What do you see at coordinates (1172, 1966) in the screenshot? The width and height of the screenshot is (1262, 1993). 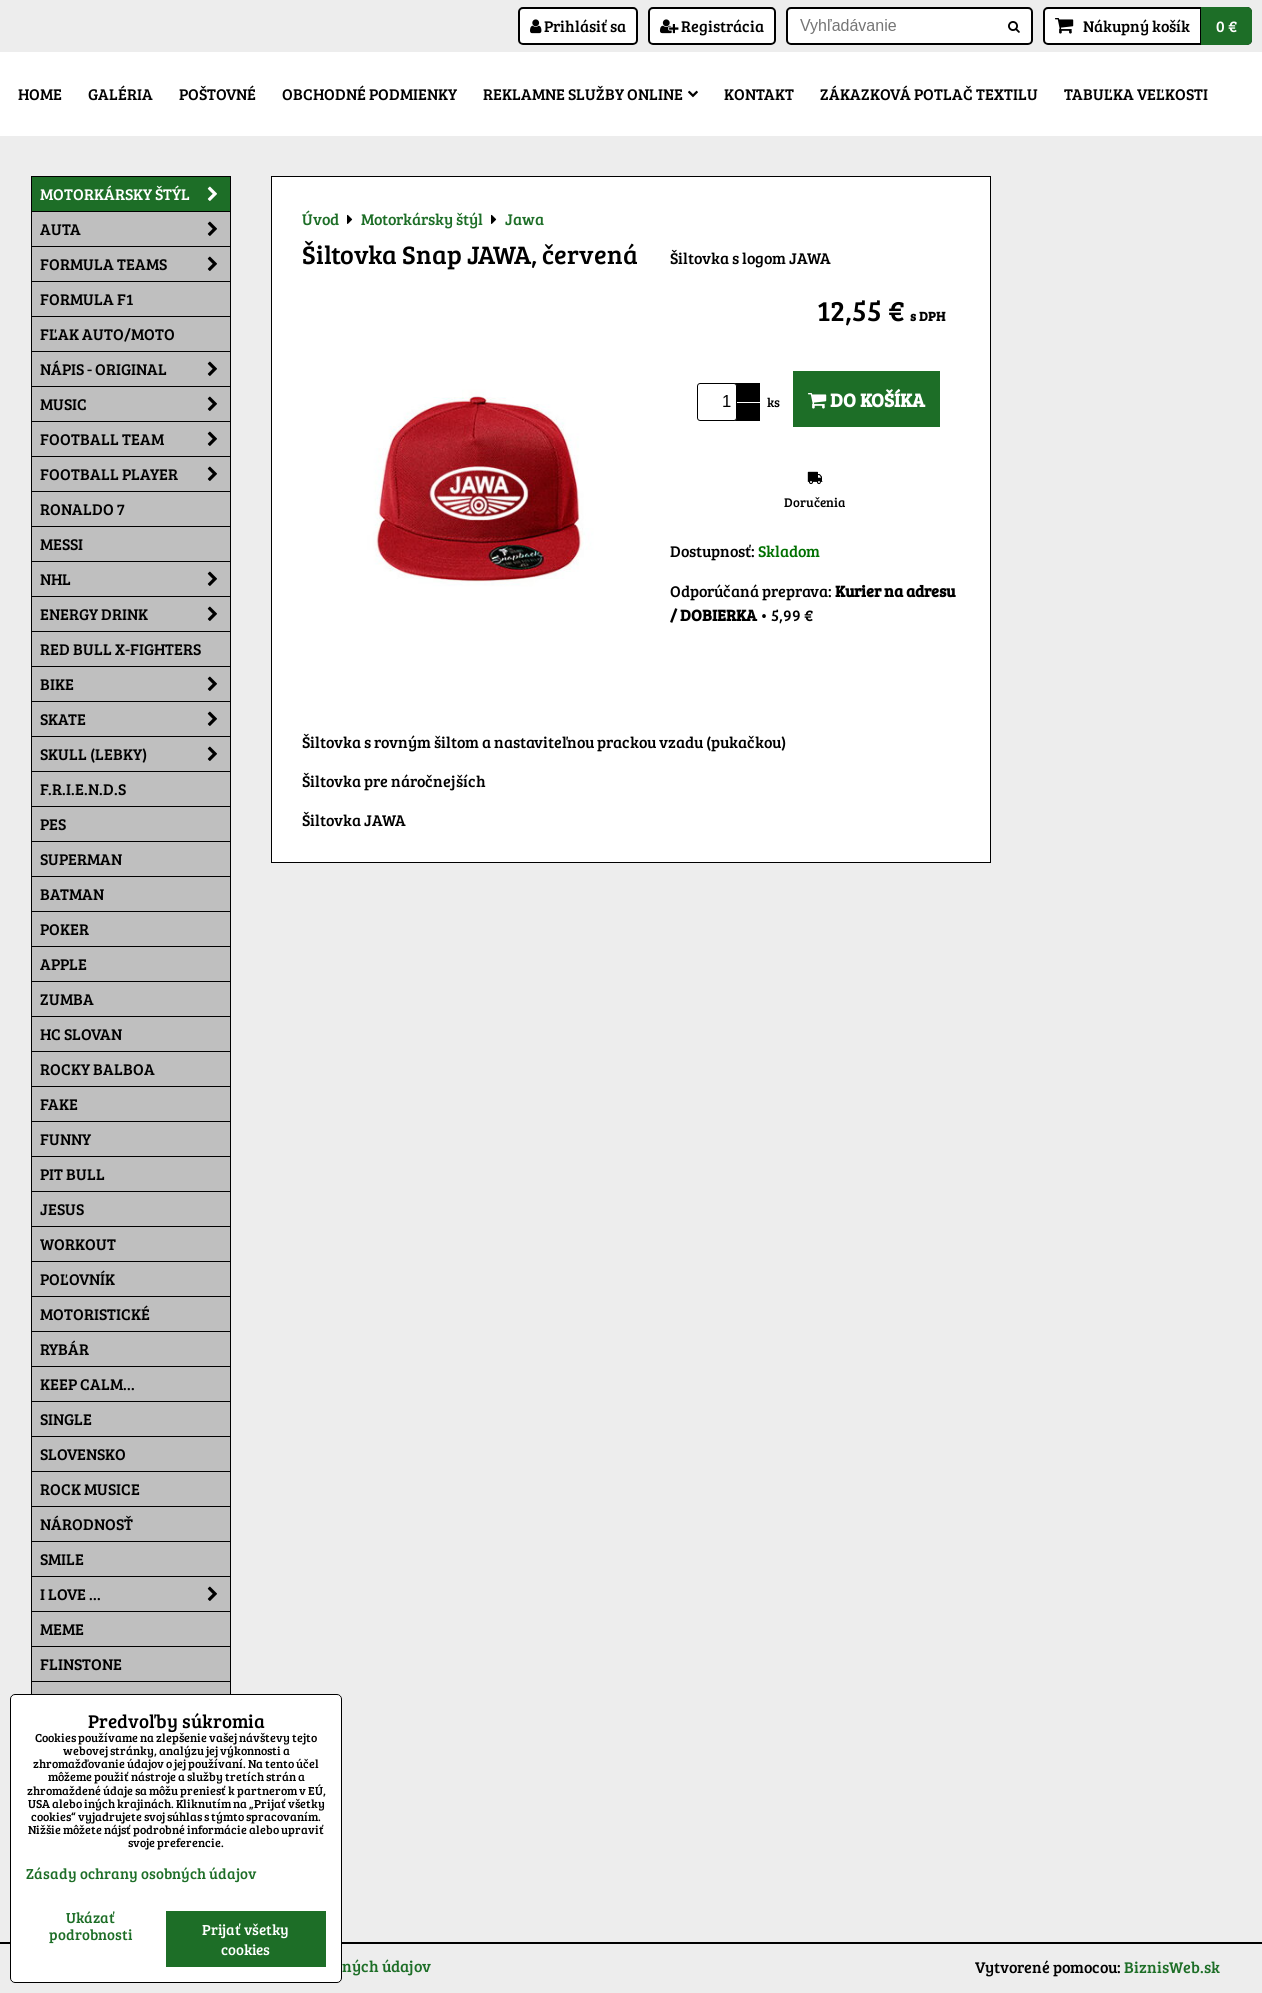 I see `BiznisWeb.sk` at bounding box center [1172, 1966].